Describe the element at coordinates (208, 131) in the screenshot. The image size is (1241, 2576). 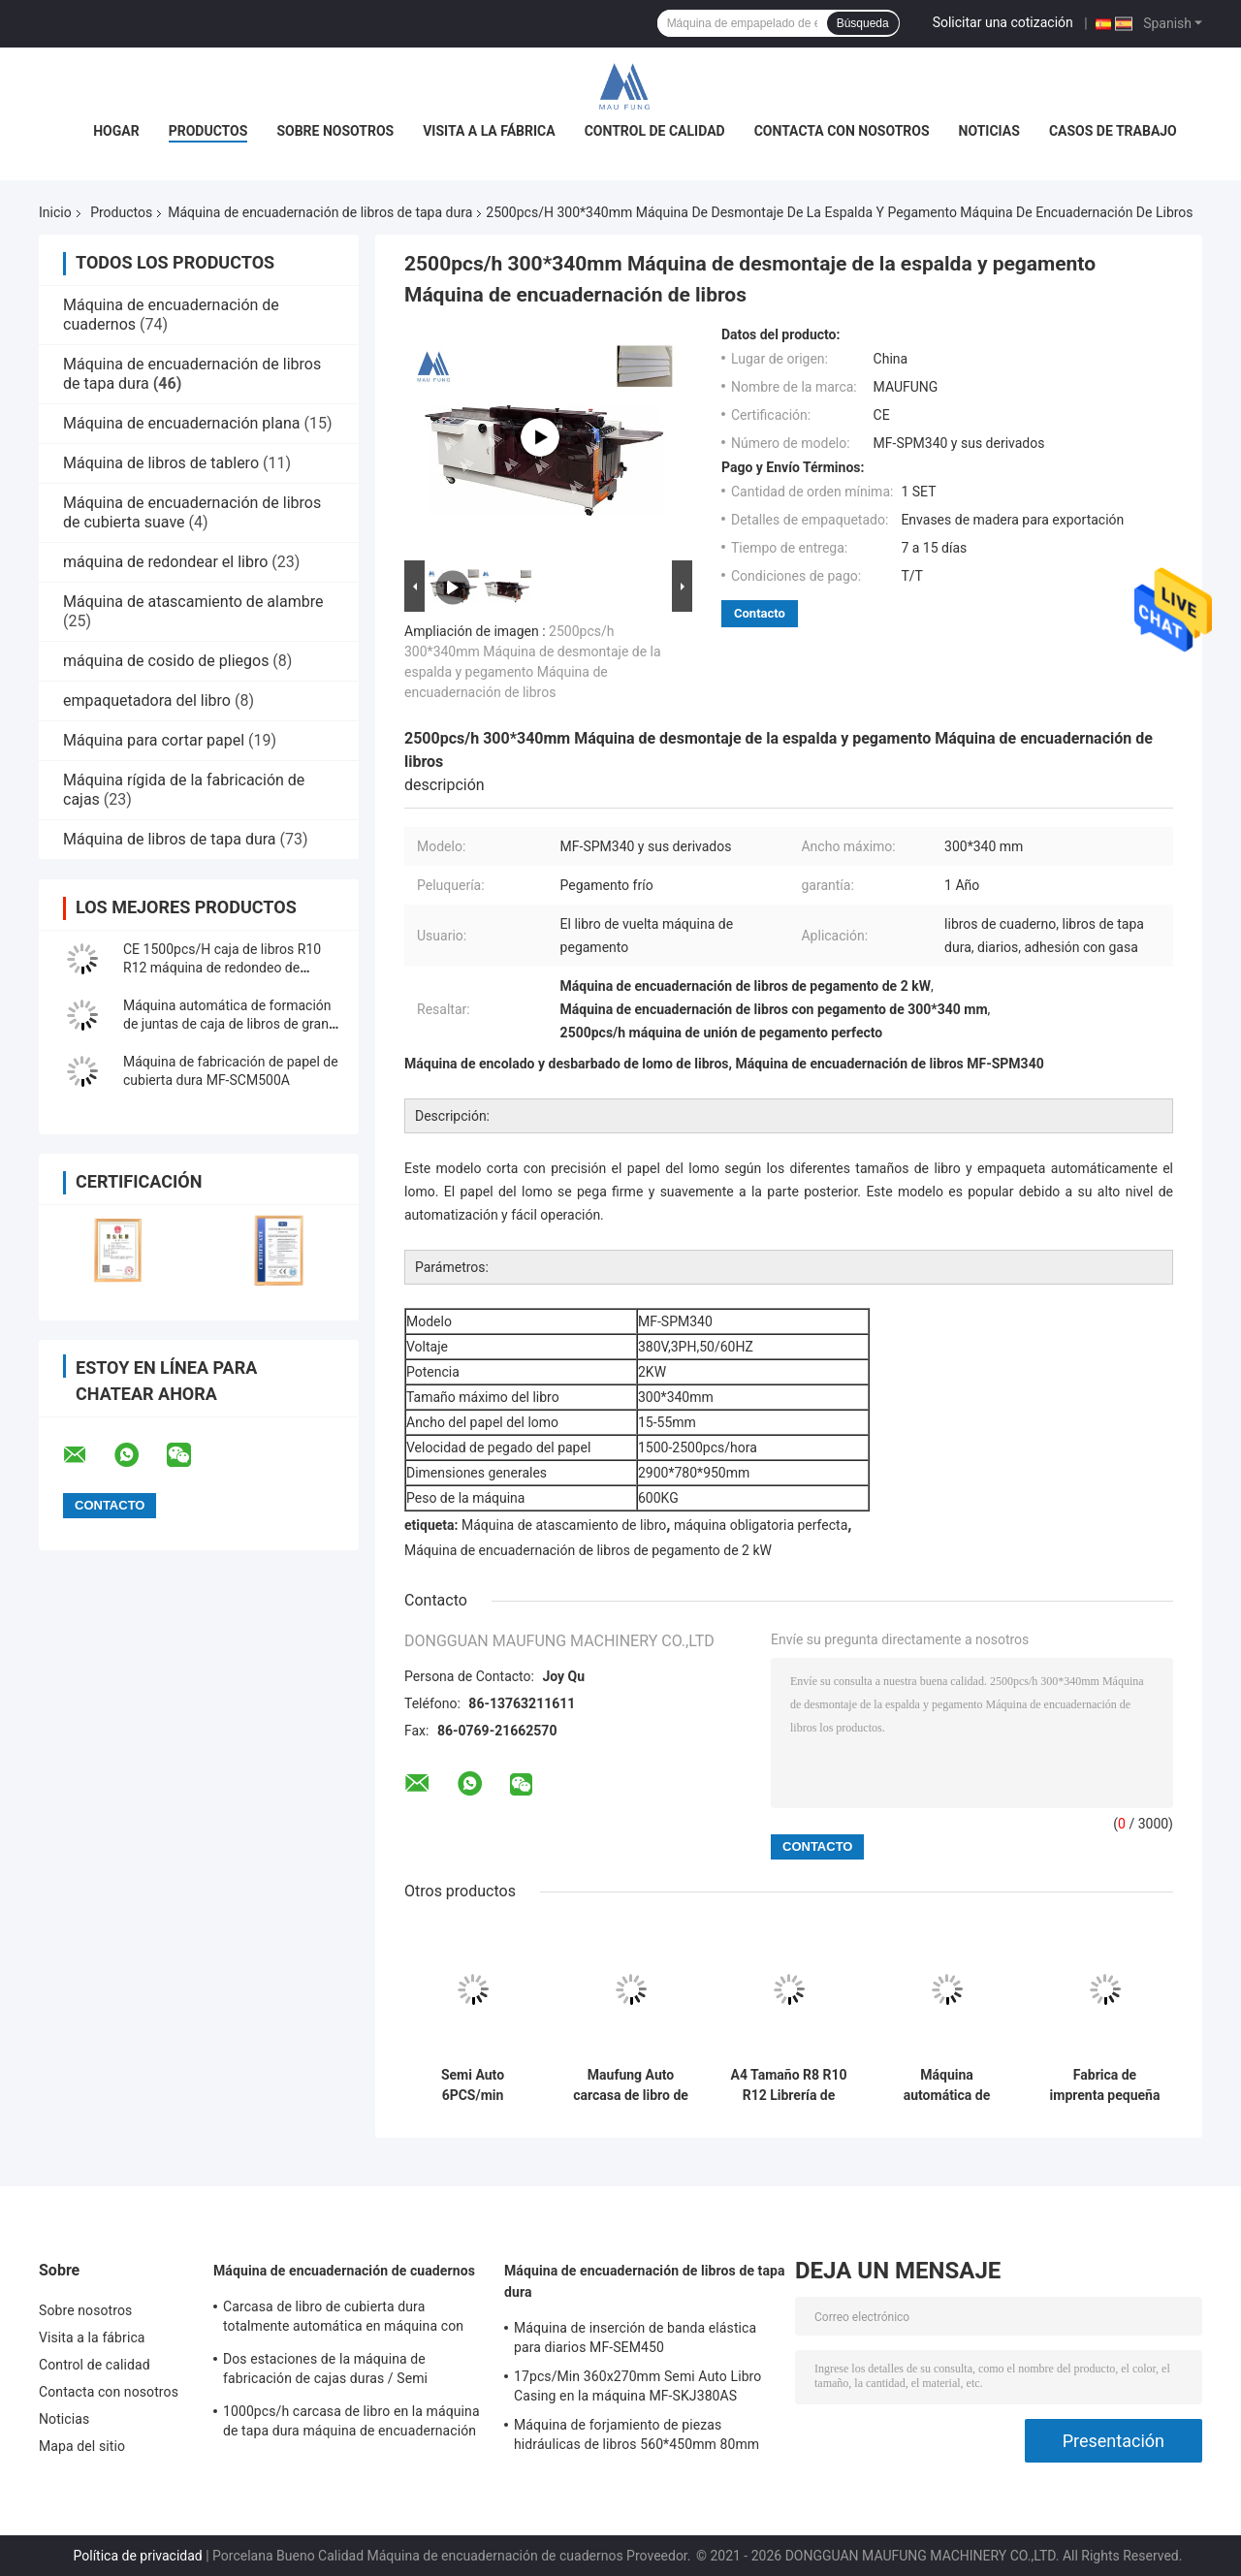
I see `Productos` at that location.